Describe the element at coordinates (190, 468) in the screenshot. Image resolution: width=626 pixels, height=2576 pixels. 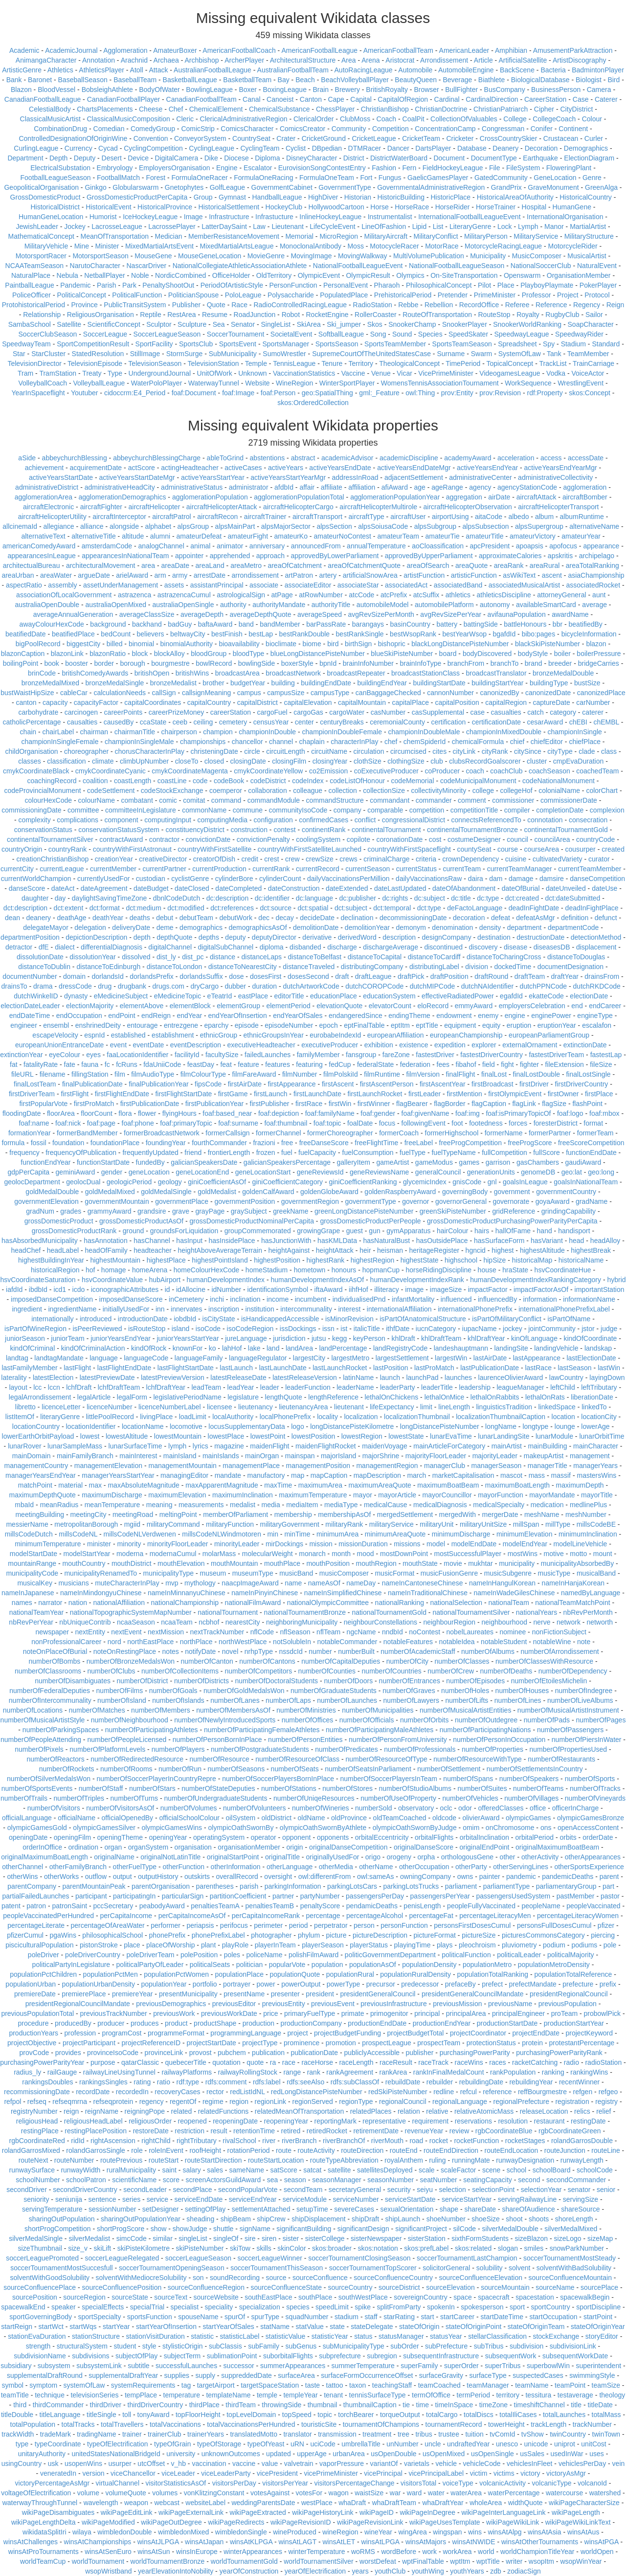
I see `actingHeadteacher` at that location.